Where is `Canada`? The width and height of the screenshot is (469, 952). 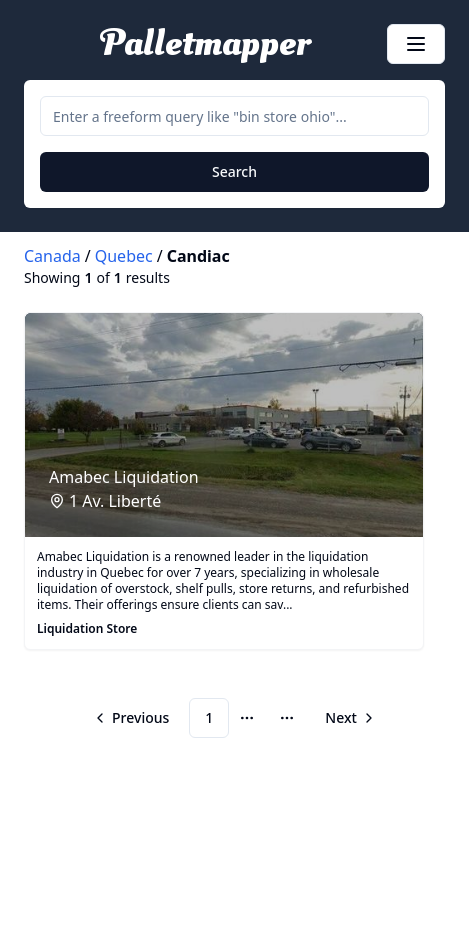
Canada is located at coordinates (52, 256).